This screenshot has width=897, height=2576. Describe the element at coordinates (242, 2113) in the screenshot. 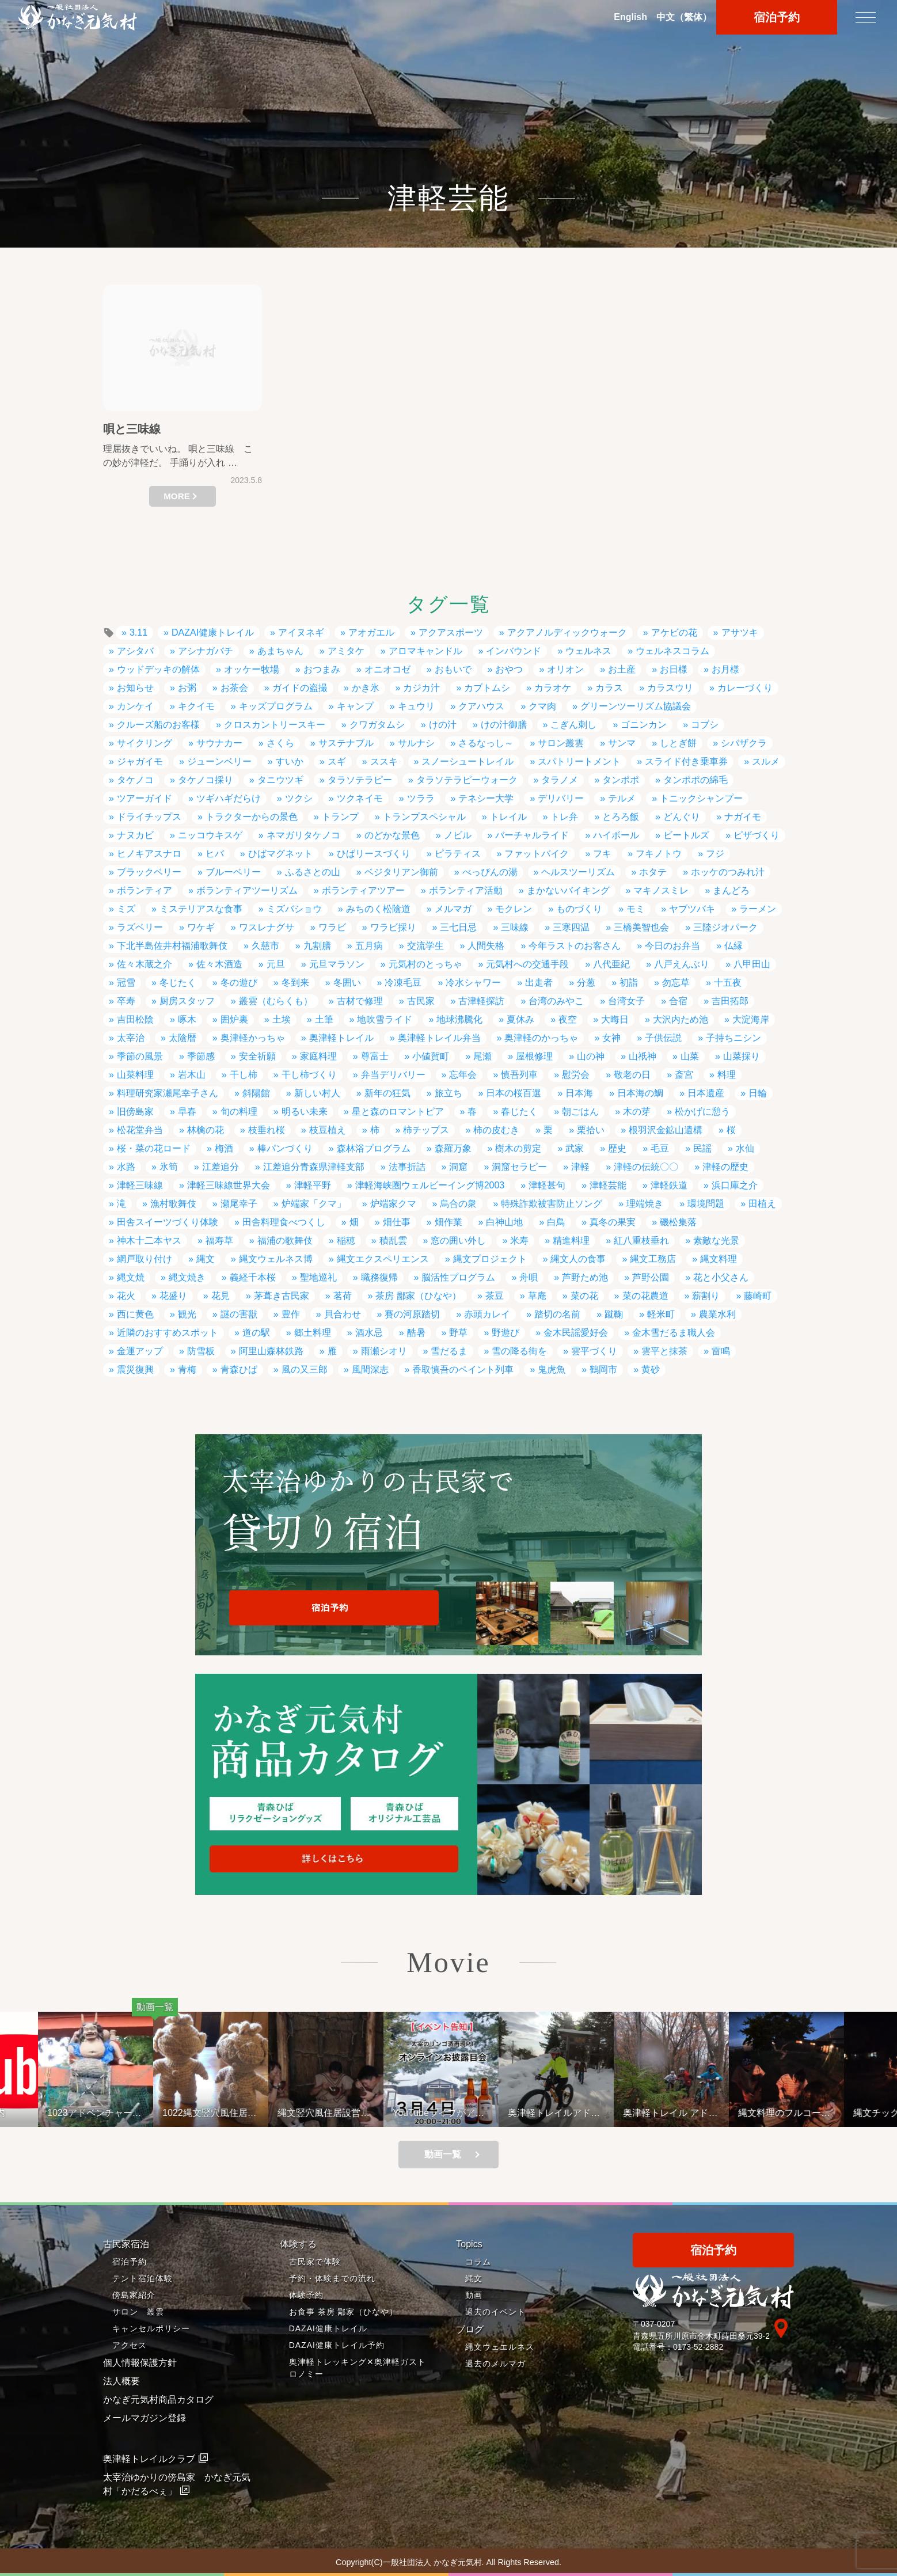

I see `1022縄文竪穴風住居設営と縄文料理の夕べ②` at that location.